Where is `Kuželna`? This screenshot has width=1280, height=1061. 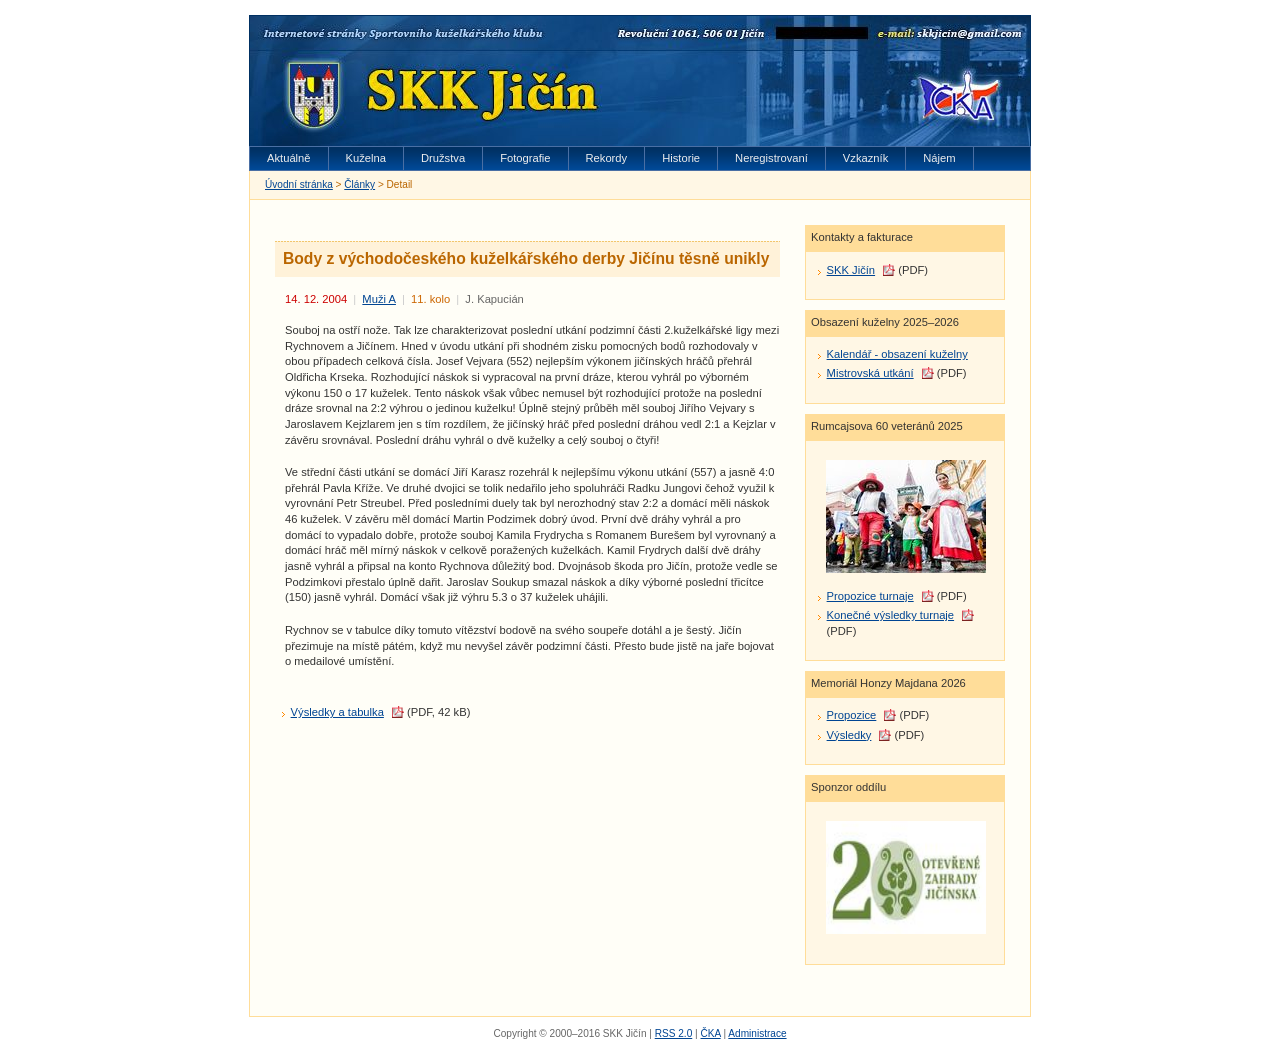
Kuželna is located at coordinates (366, 158).